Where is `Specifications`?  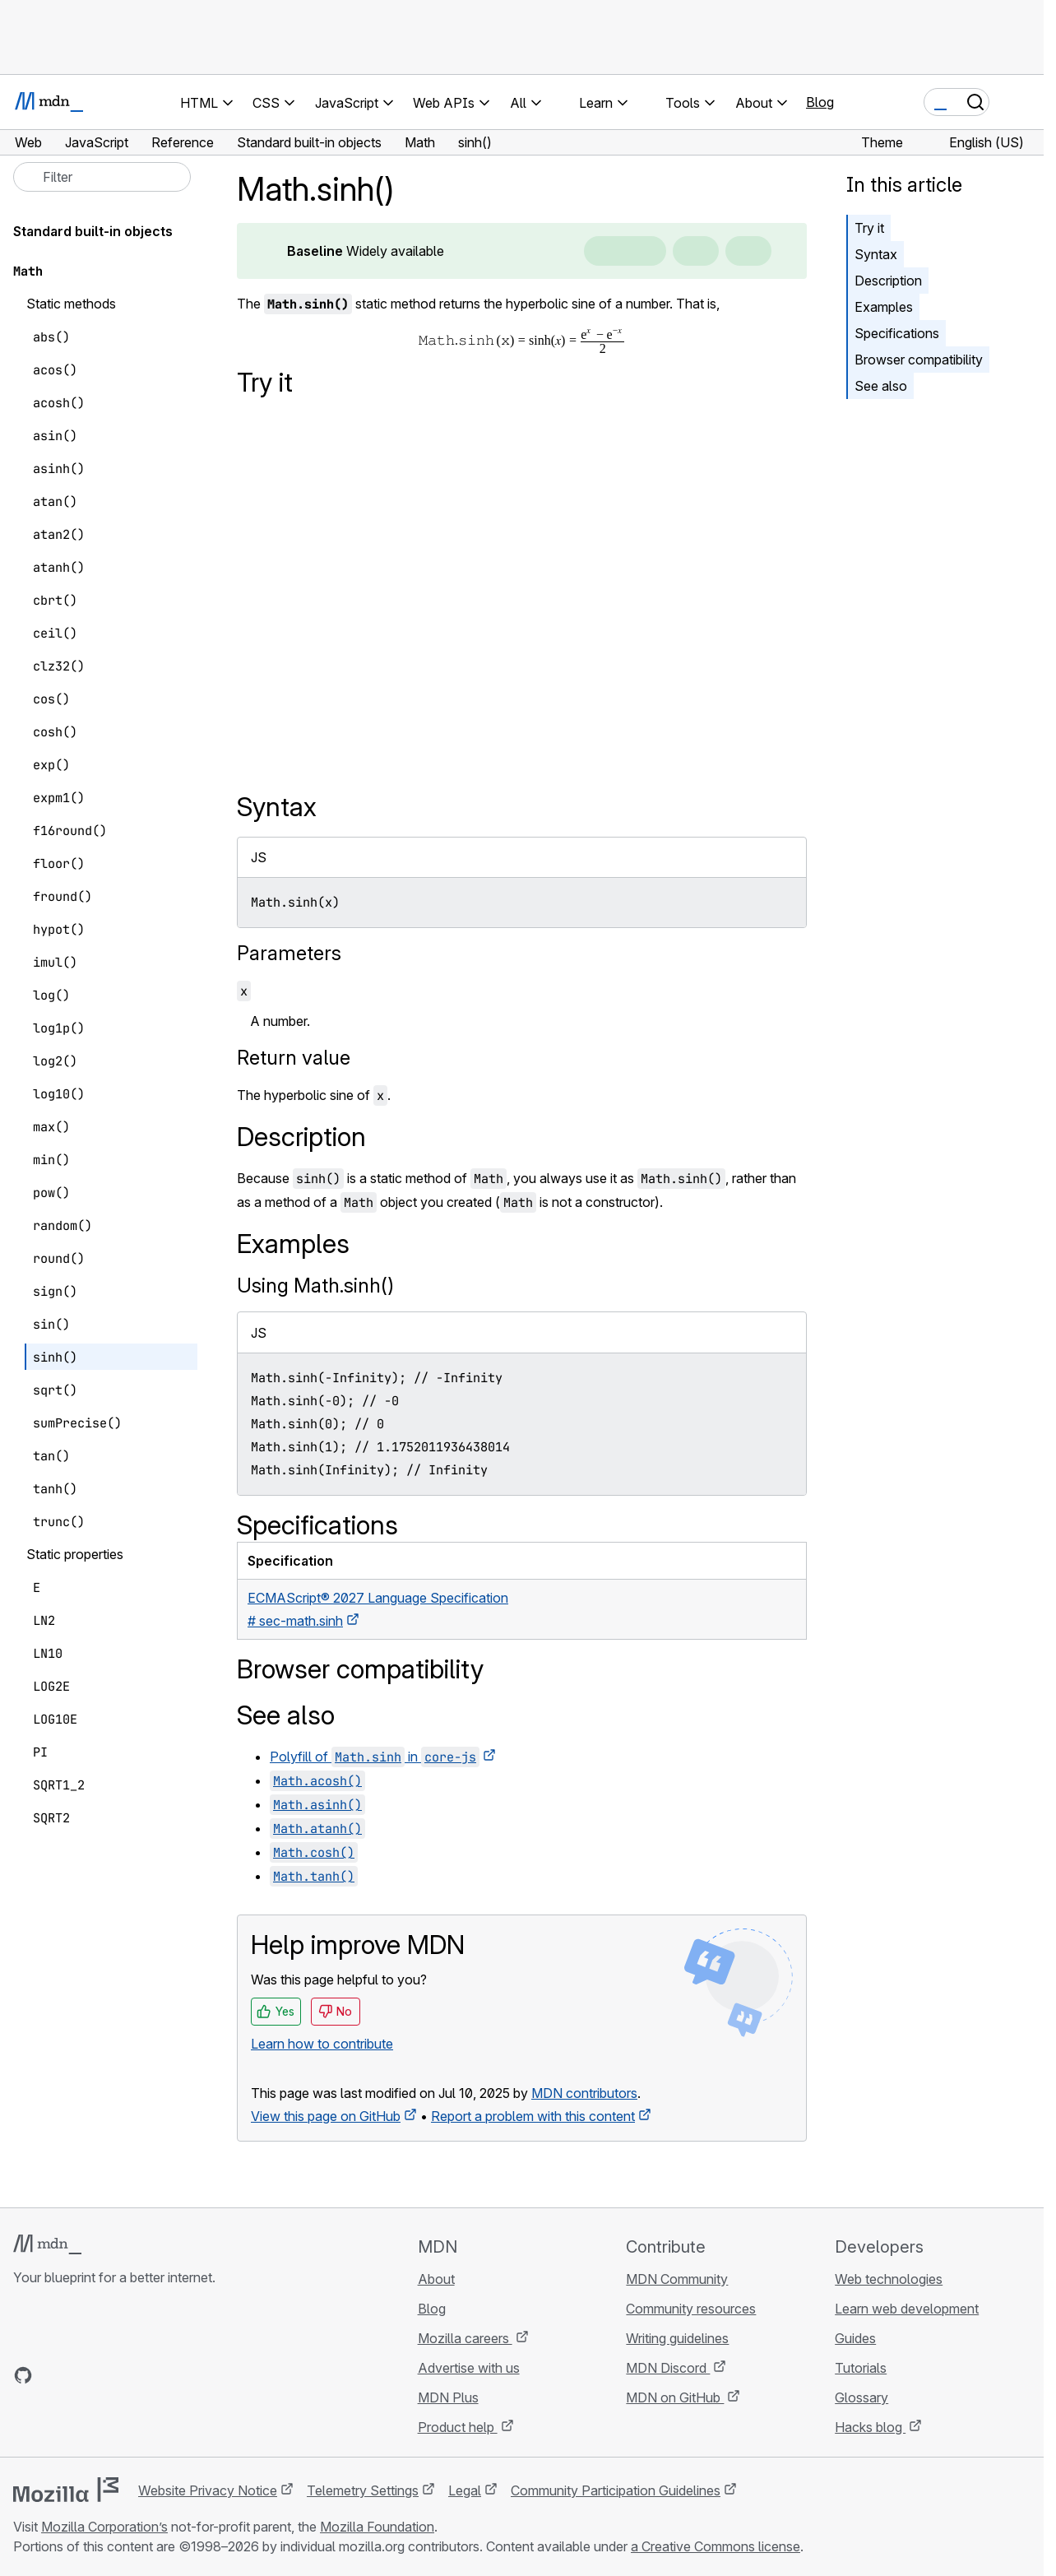
Specifications is located at coordinates (897, 333).